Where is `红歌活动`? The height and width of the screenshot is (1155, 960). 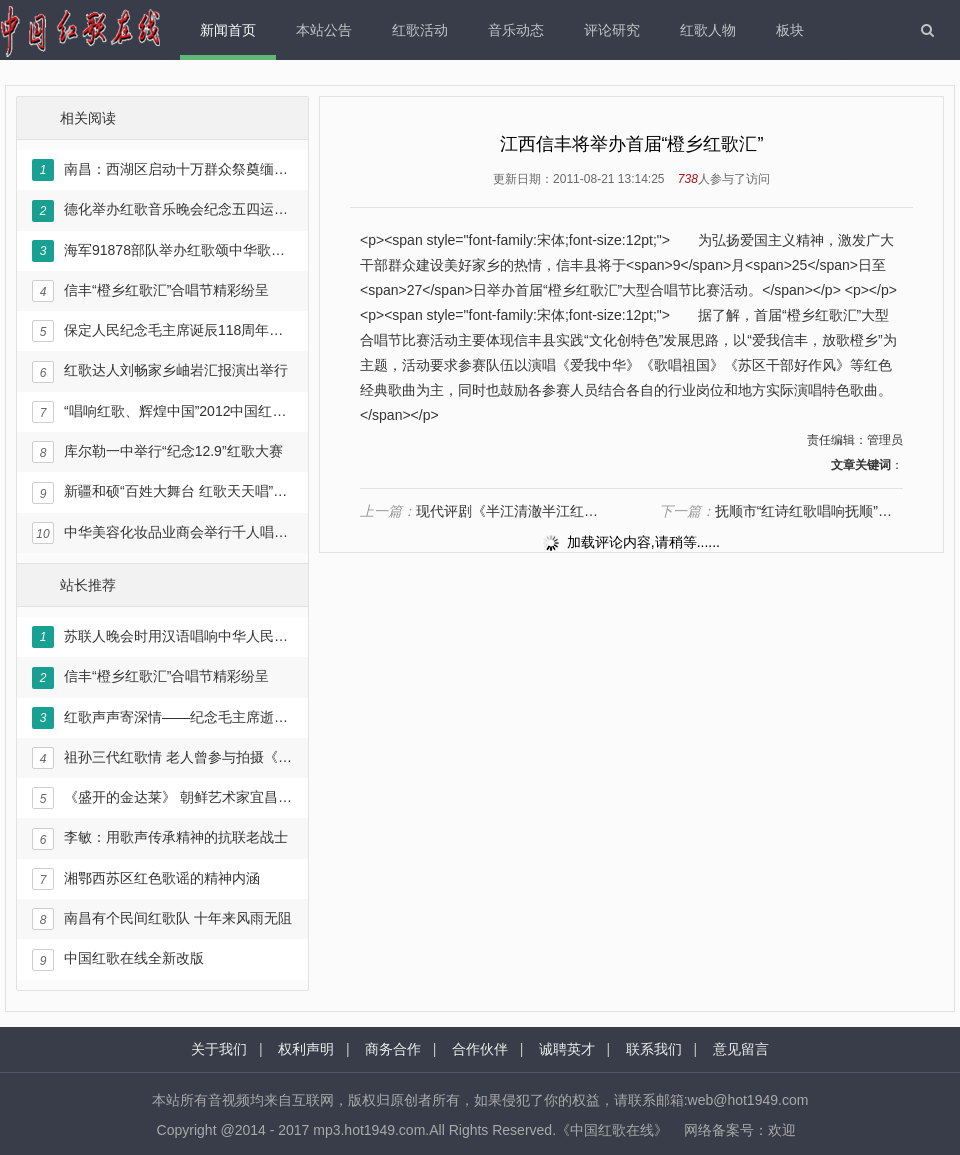
红歌活动 is located at coordinates (420, 30).